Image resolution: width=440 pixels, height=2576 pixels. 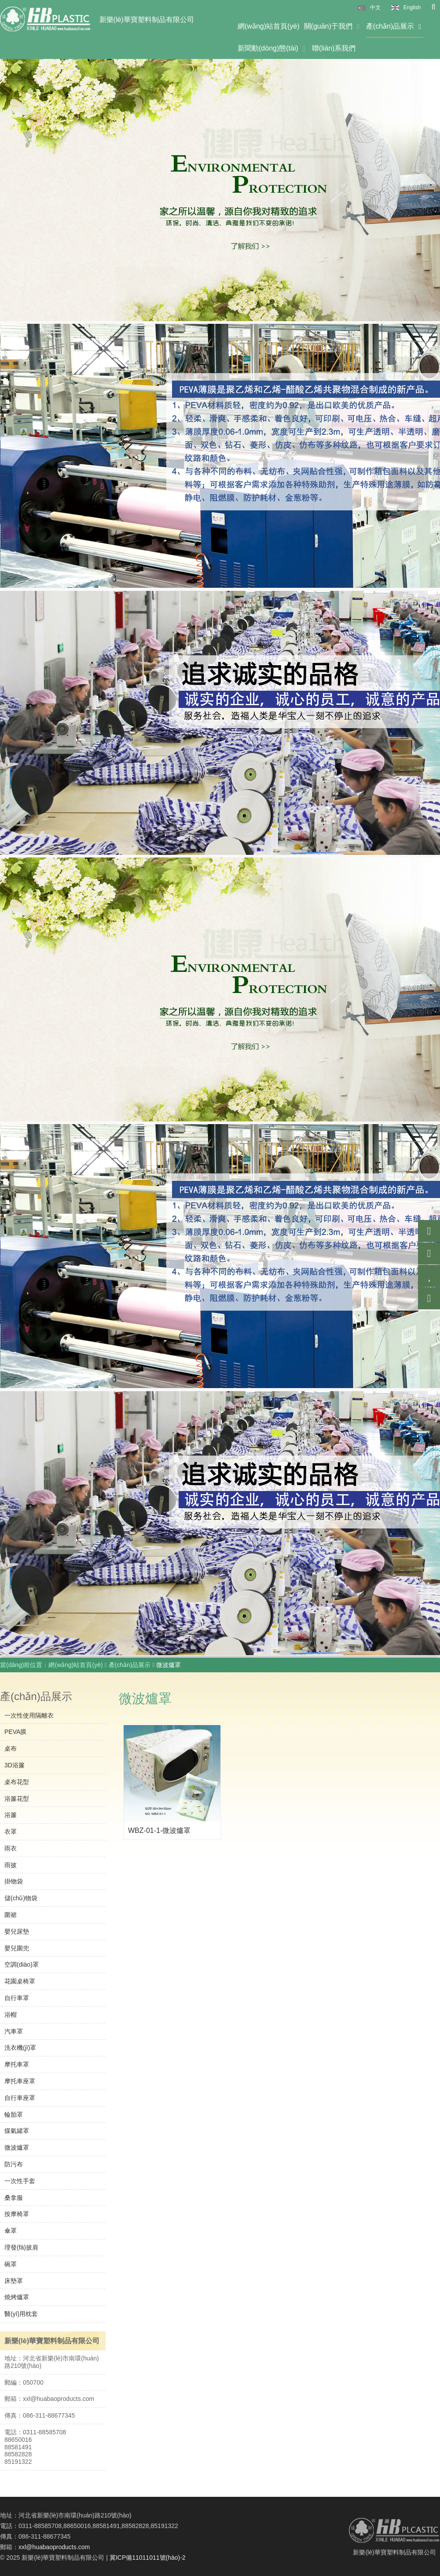 What do you see at coordinates (10, 2264) in the screenshot?
I see `碗罩` at bounding box center [10, 2264].